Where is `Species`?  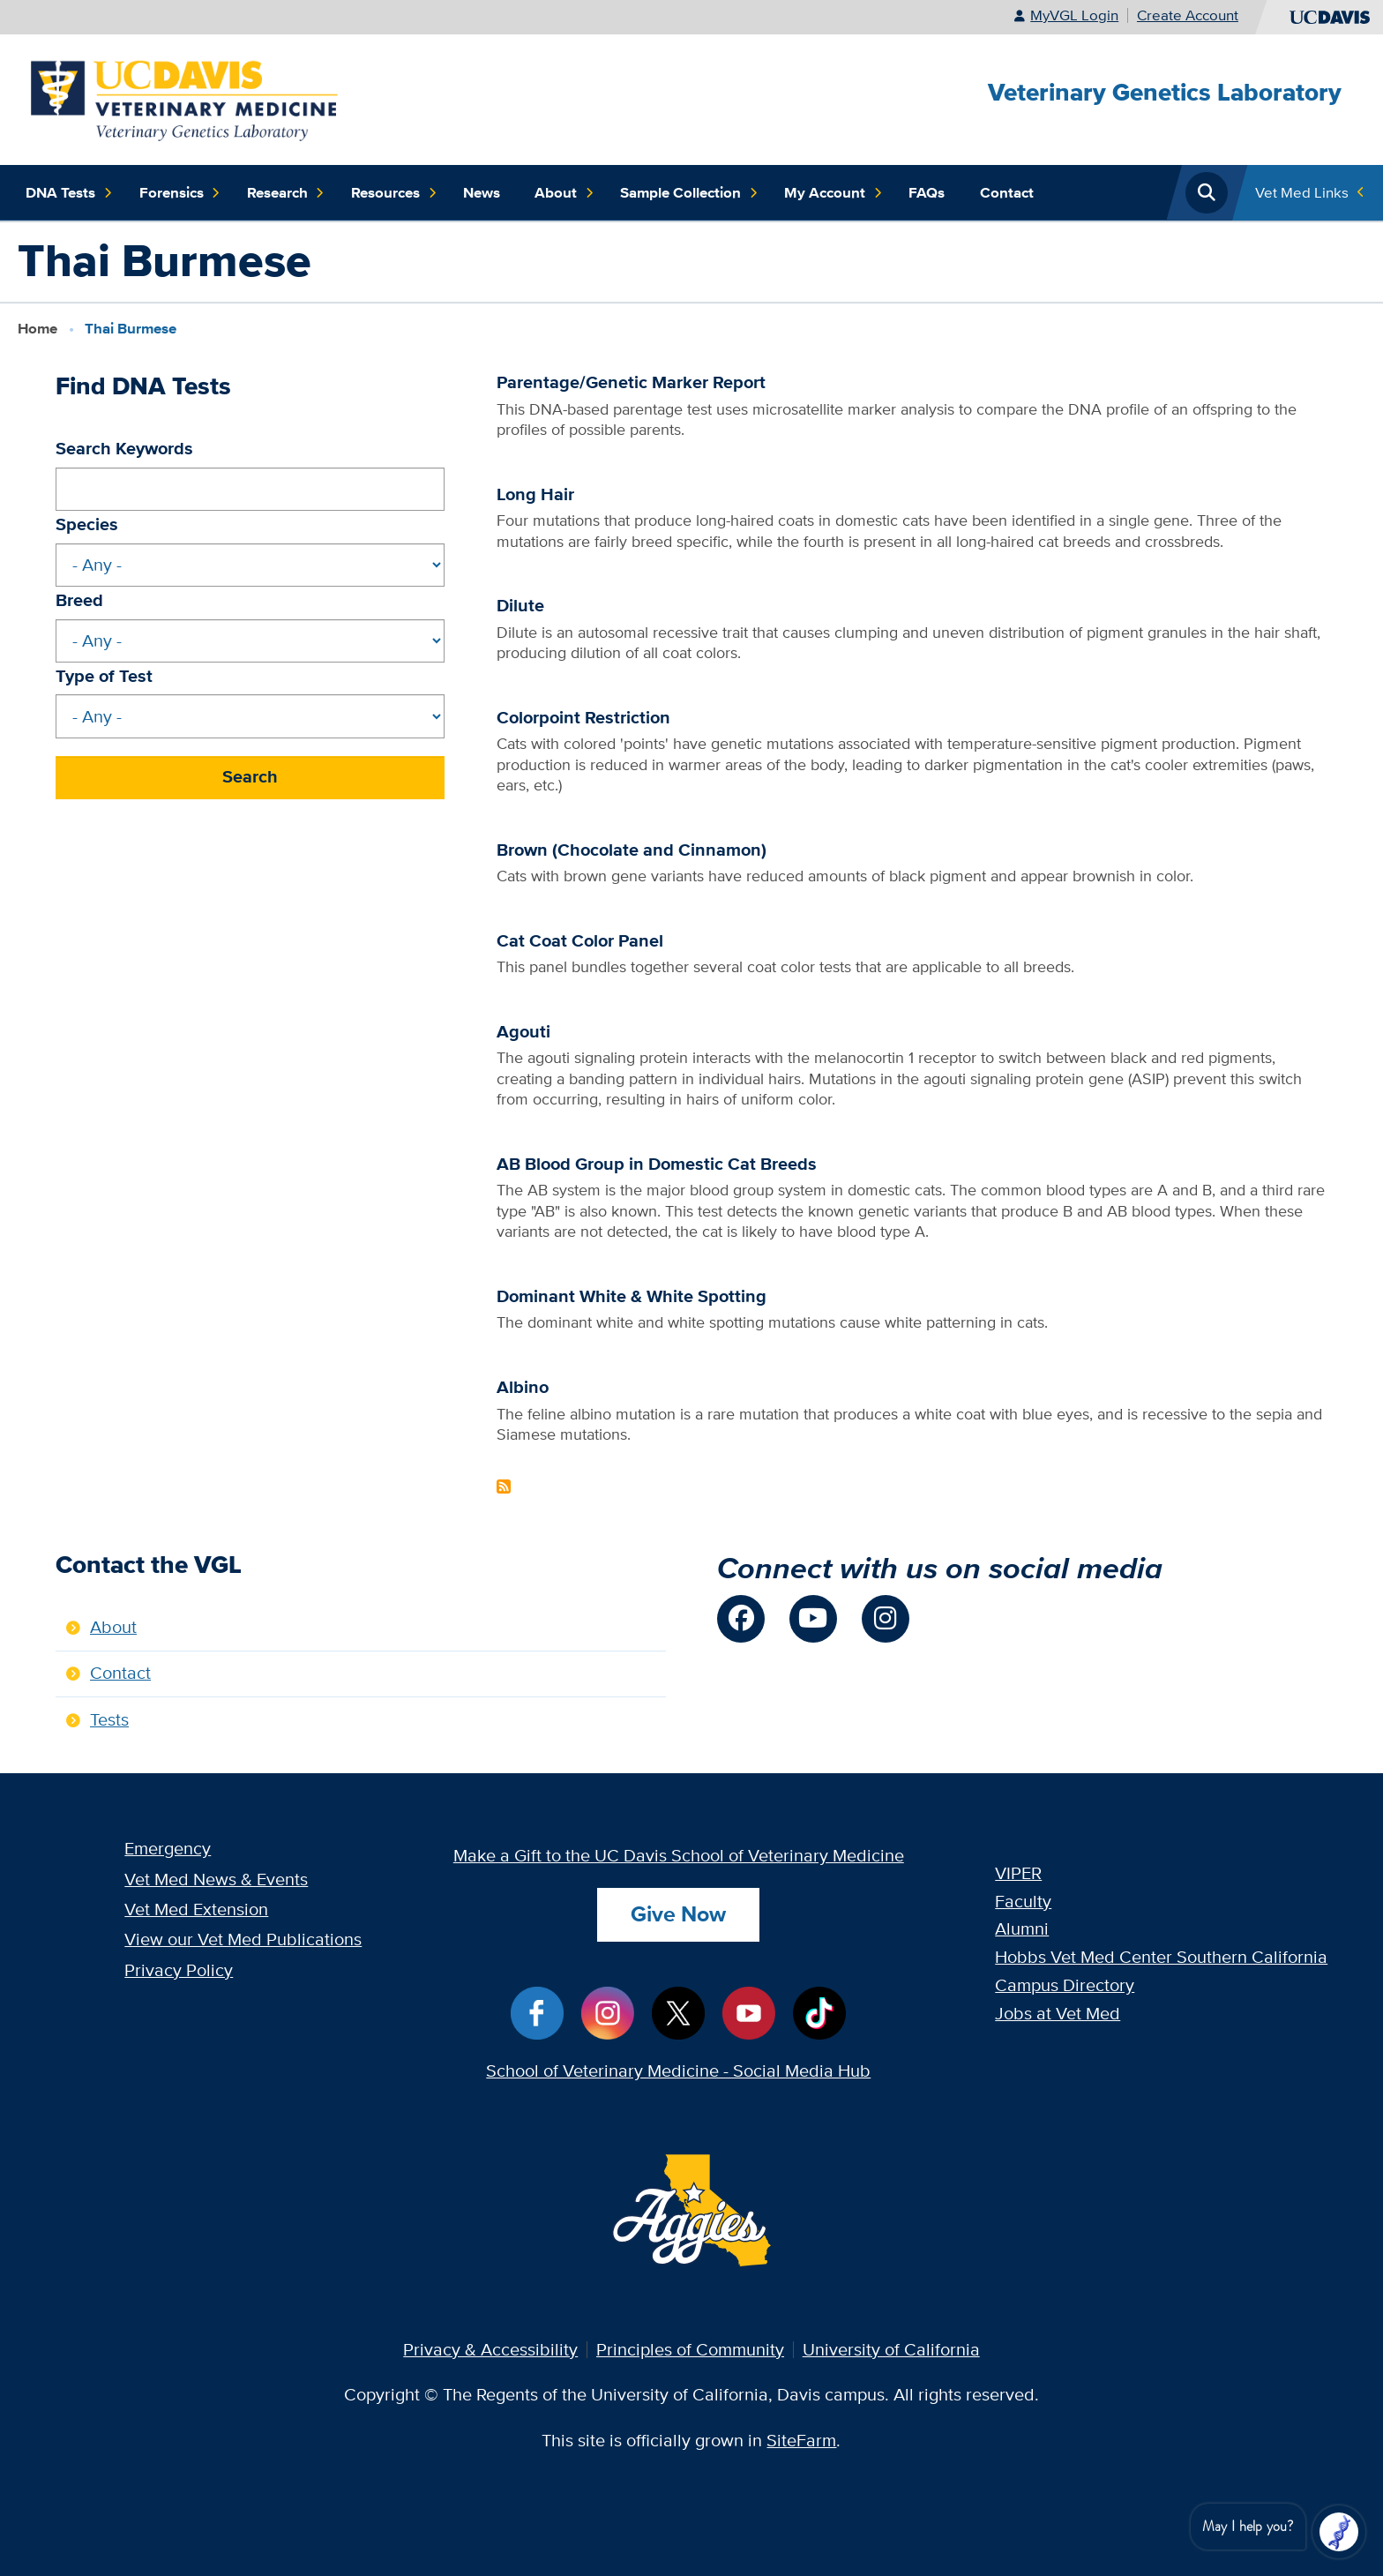
Species is located at coordinates (87, 524).